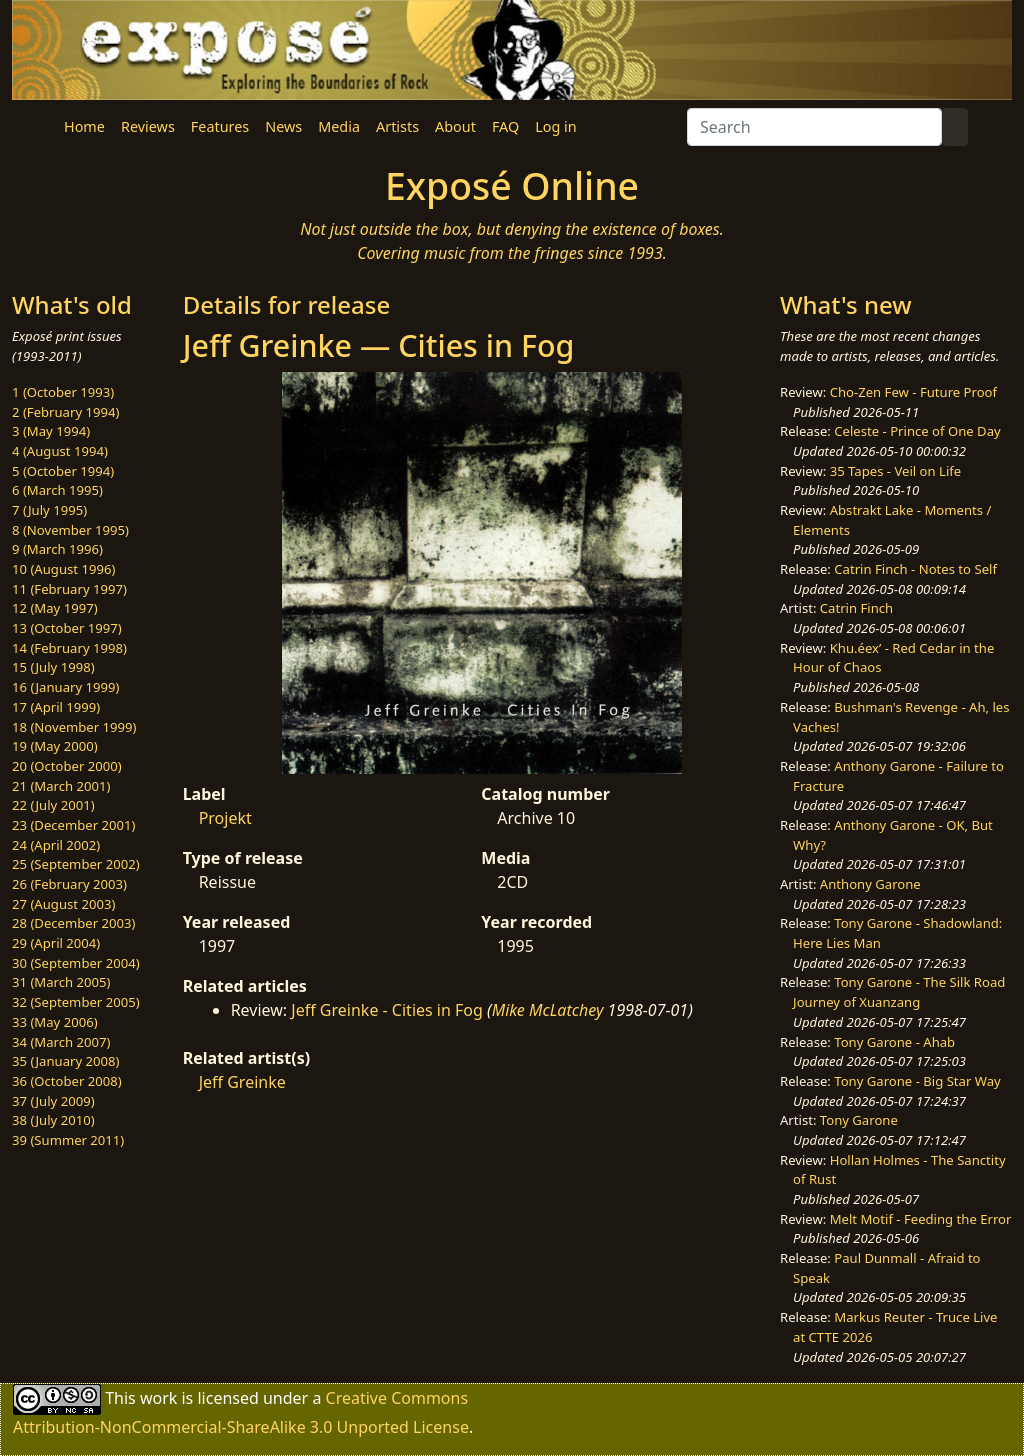 This screenshot has height=1456, width=1024. What do you see at coordinates (917, 431) in the screenshot?
I see `Celeste - Prince of One Day` at bounding box center [917, 431].